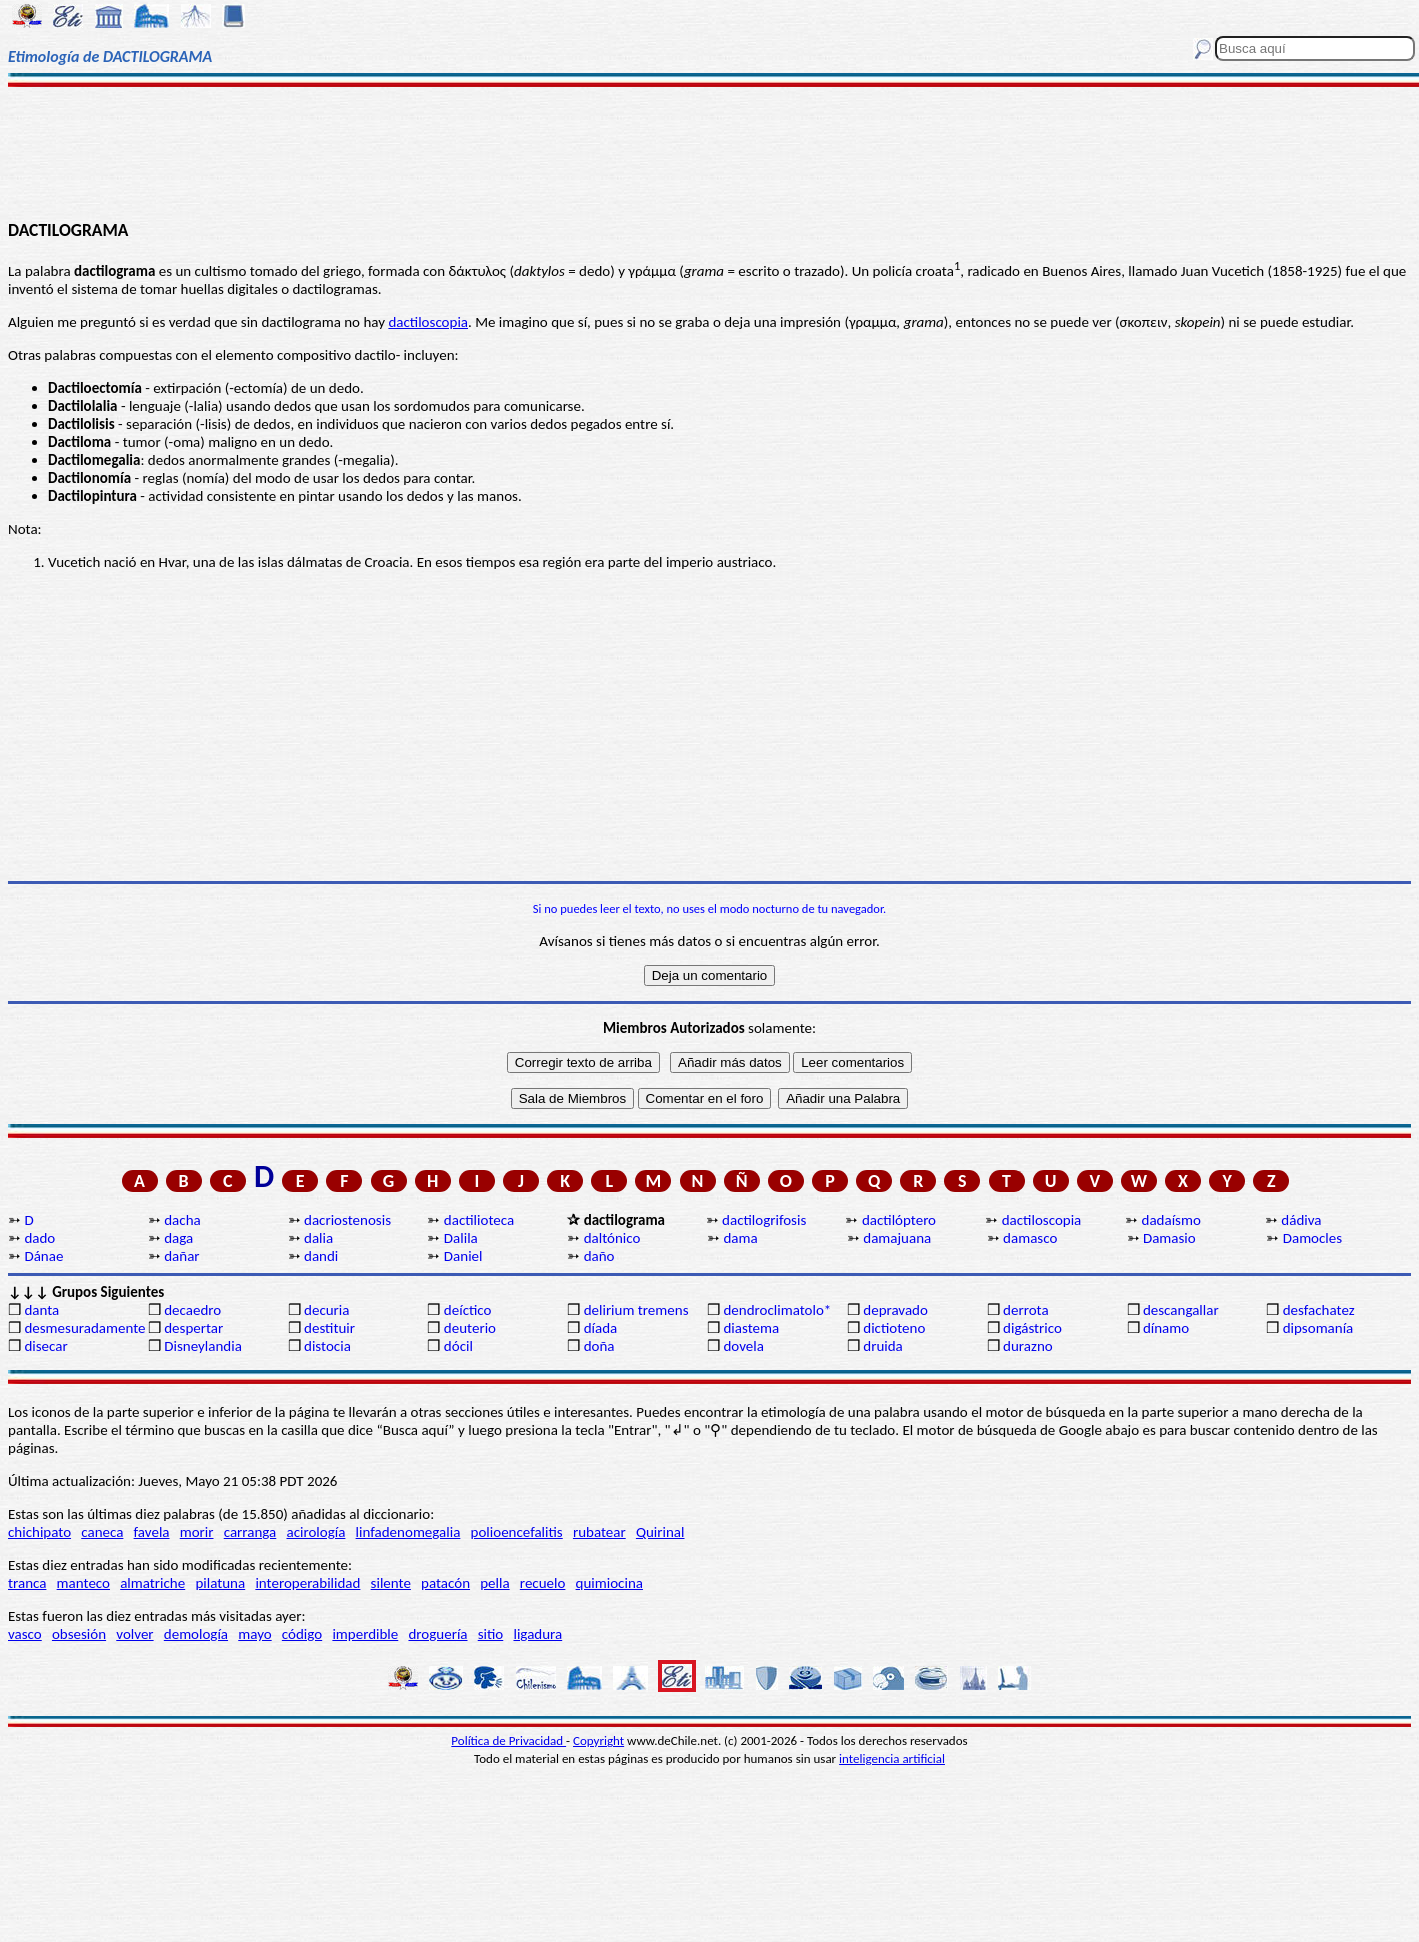  I want to click on Damocles, so click(1312, 1238).